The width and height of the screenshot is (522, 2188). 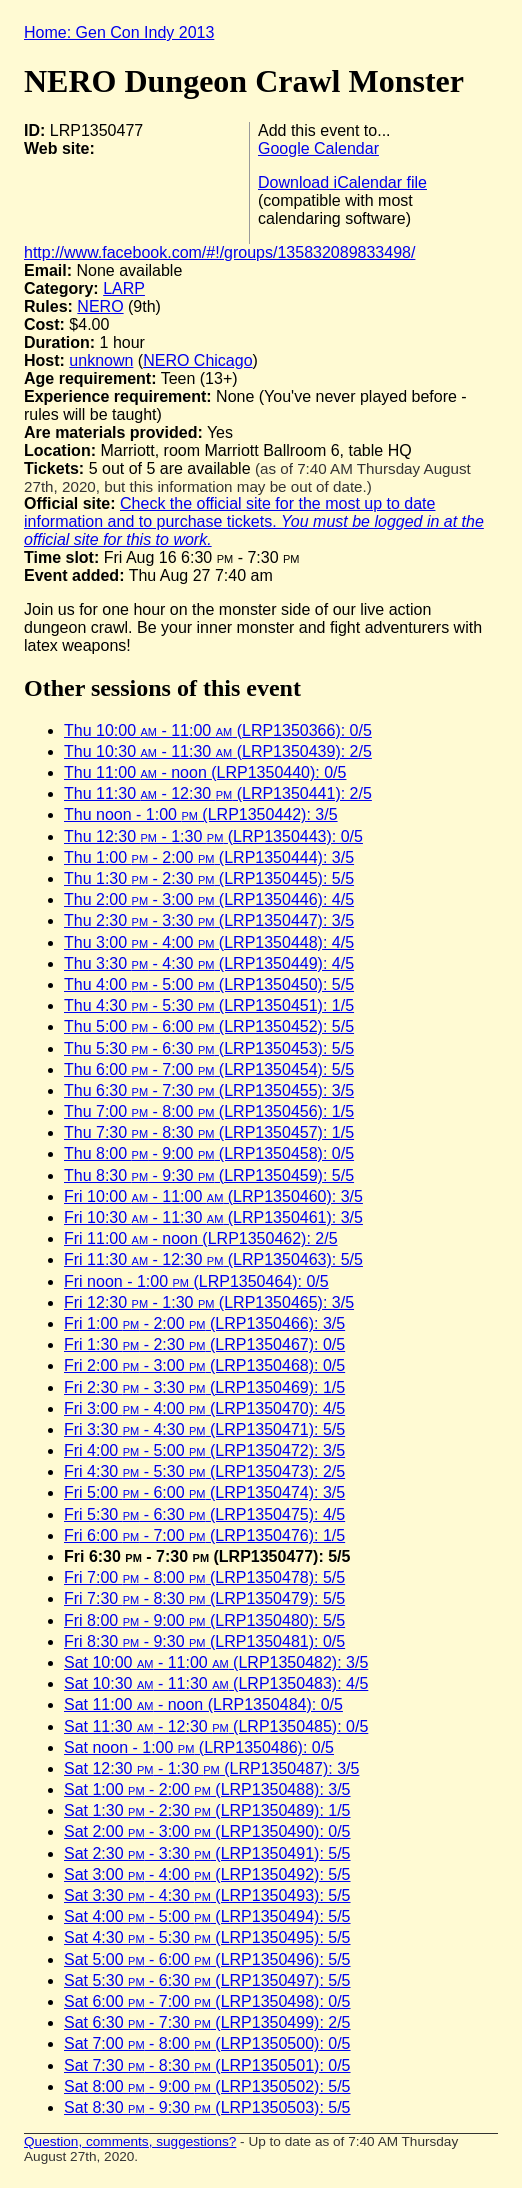 What do you see at coordinates (204, 1620) in the screenshot?
I see `Fri 8:00 - 9:00 (LRP1350480): 5/5` at bounding box center [204, 1620].